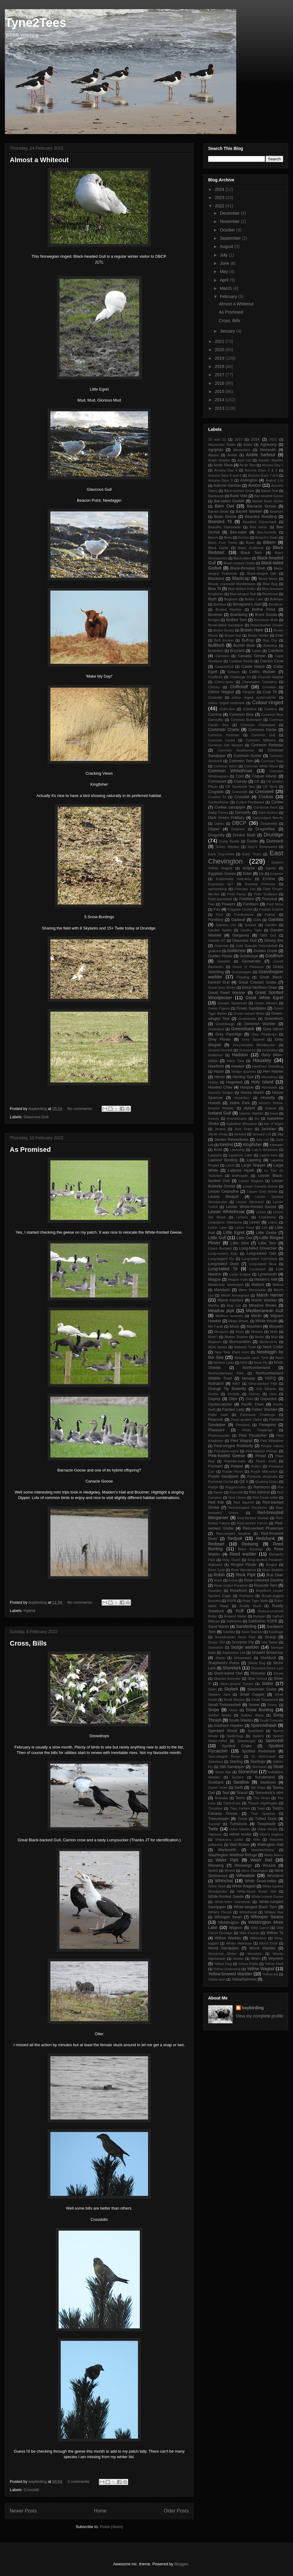 The image size is (293, 2576). I want to click on Grey Phalarope, so click(264, 1034).